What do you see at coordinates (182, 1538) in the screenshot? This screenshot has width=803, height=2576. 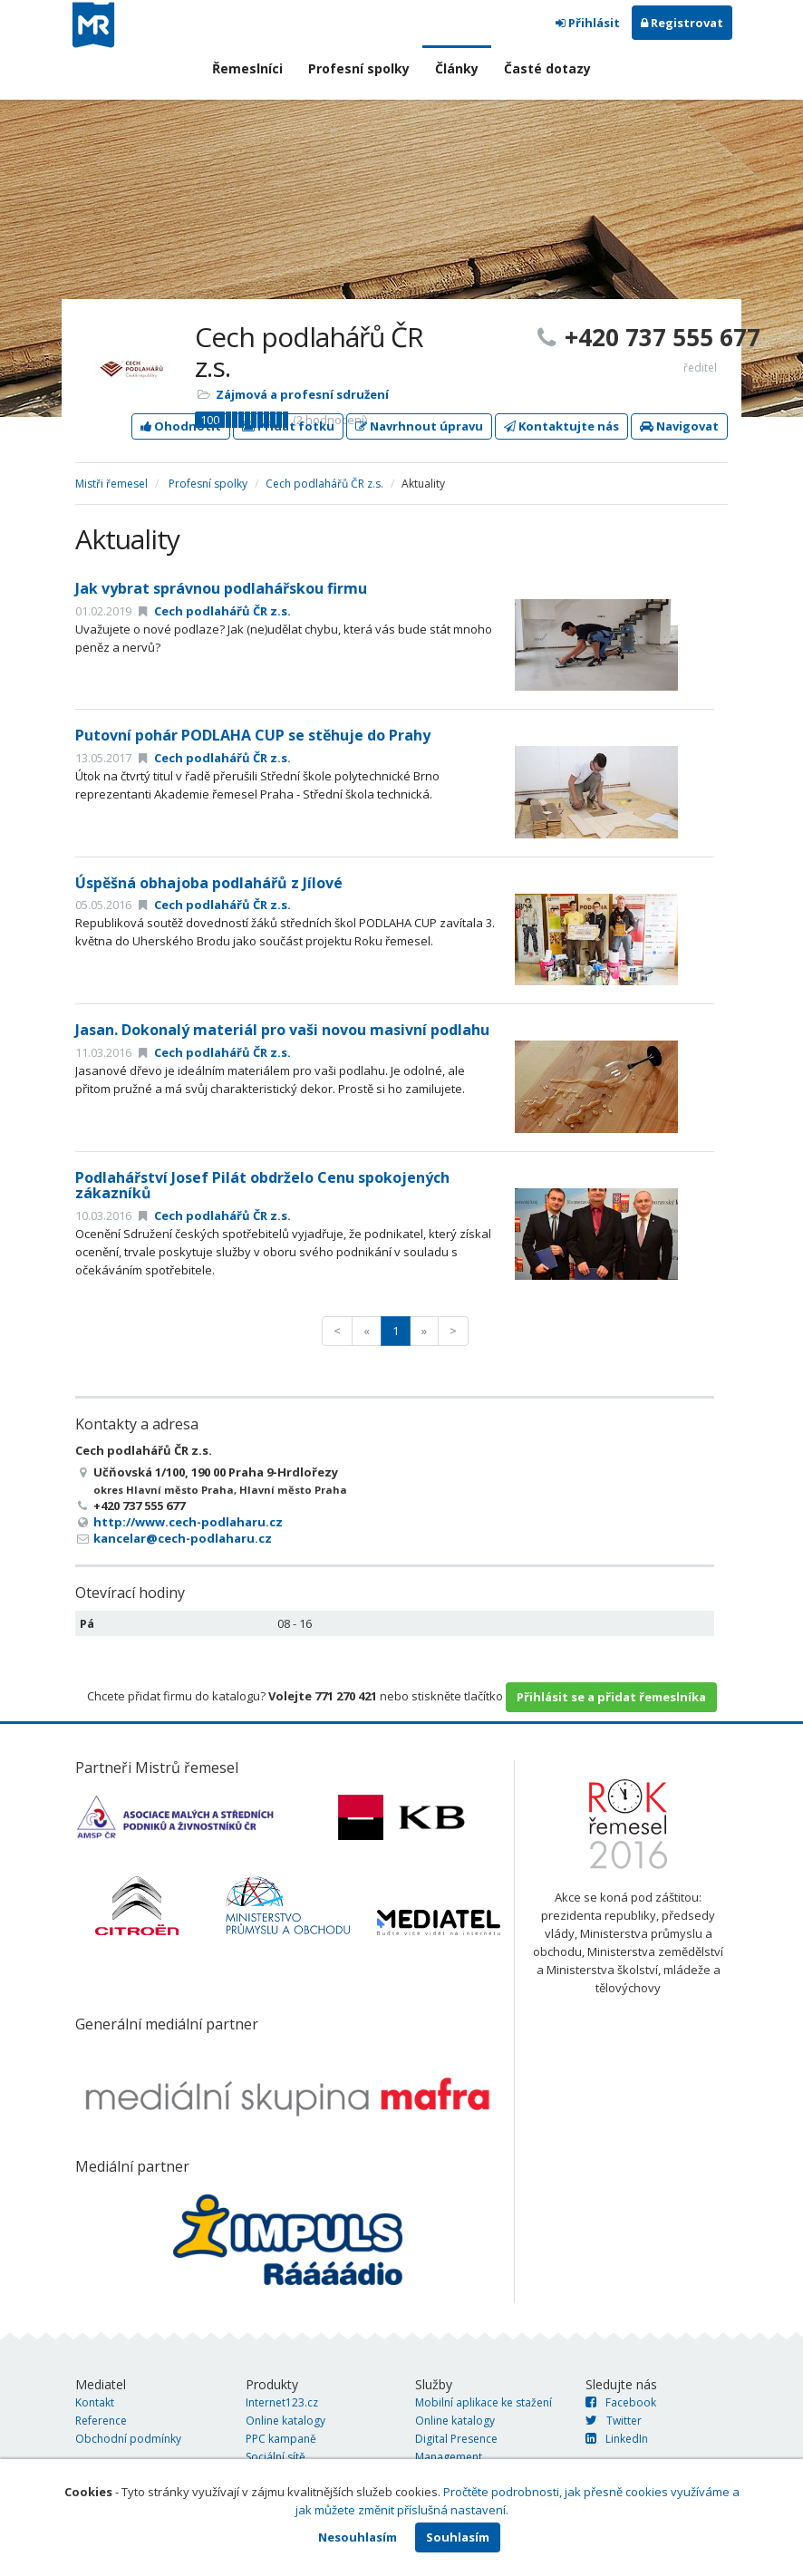 I see `kancelar@cech-podlaharu.cz` at bounding box center [182, 1538].